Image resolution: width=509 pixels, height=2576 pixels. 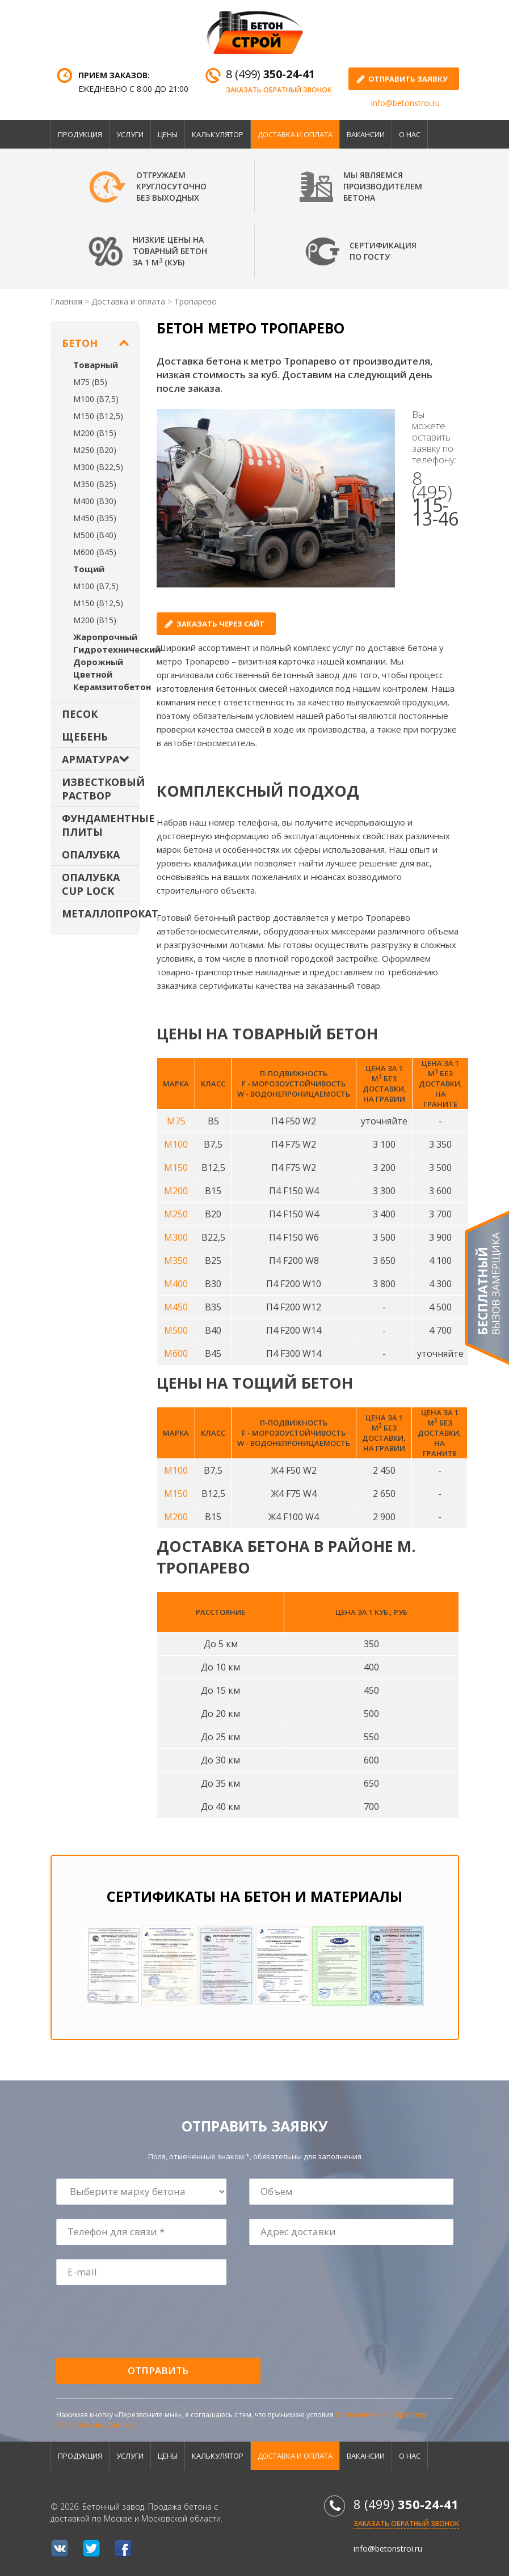 What do you see at coordinates (96, 399) in the screenshot?
I see `М100 (В7,5)` at bounding box center [96, 399].